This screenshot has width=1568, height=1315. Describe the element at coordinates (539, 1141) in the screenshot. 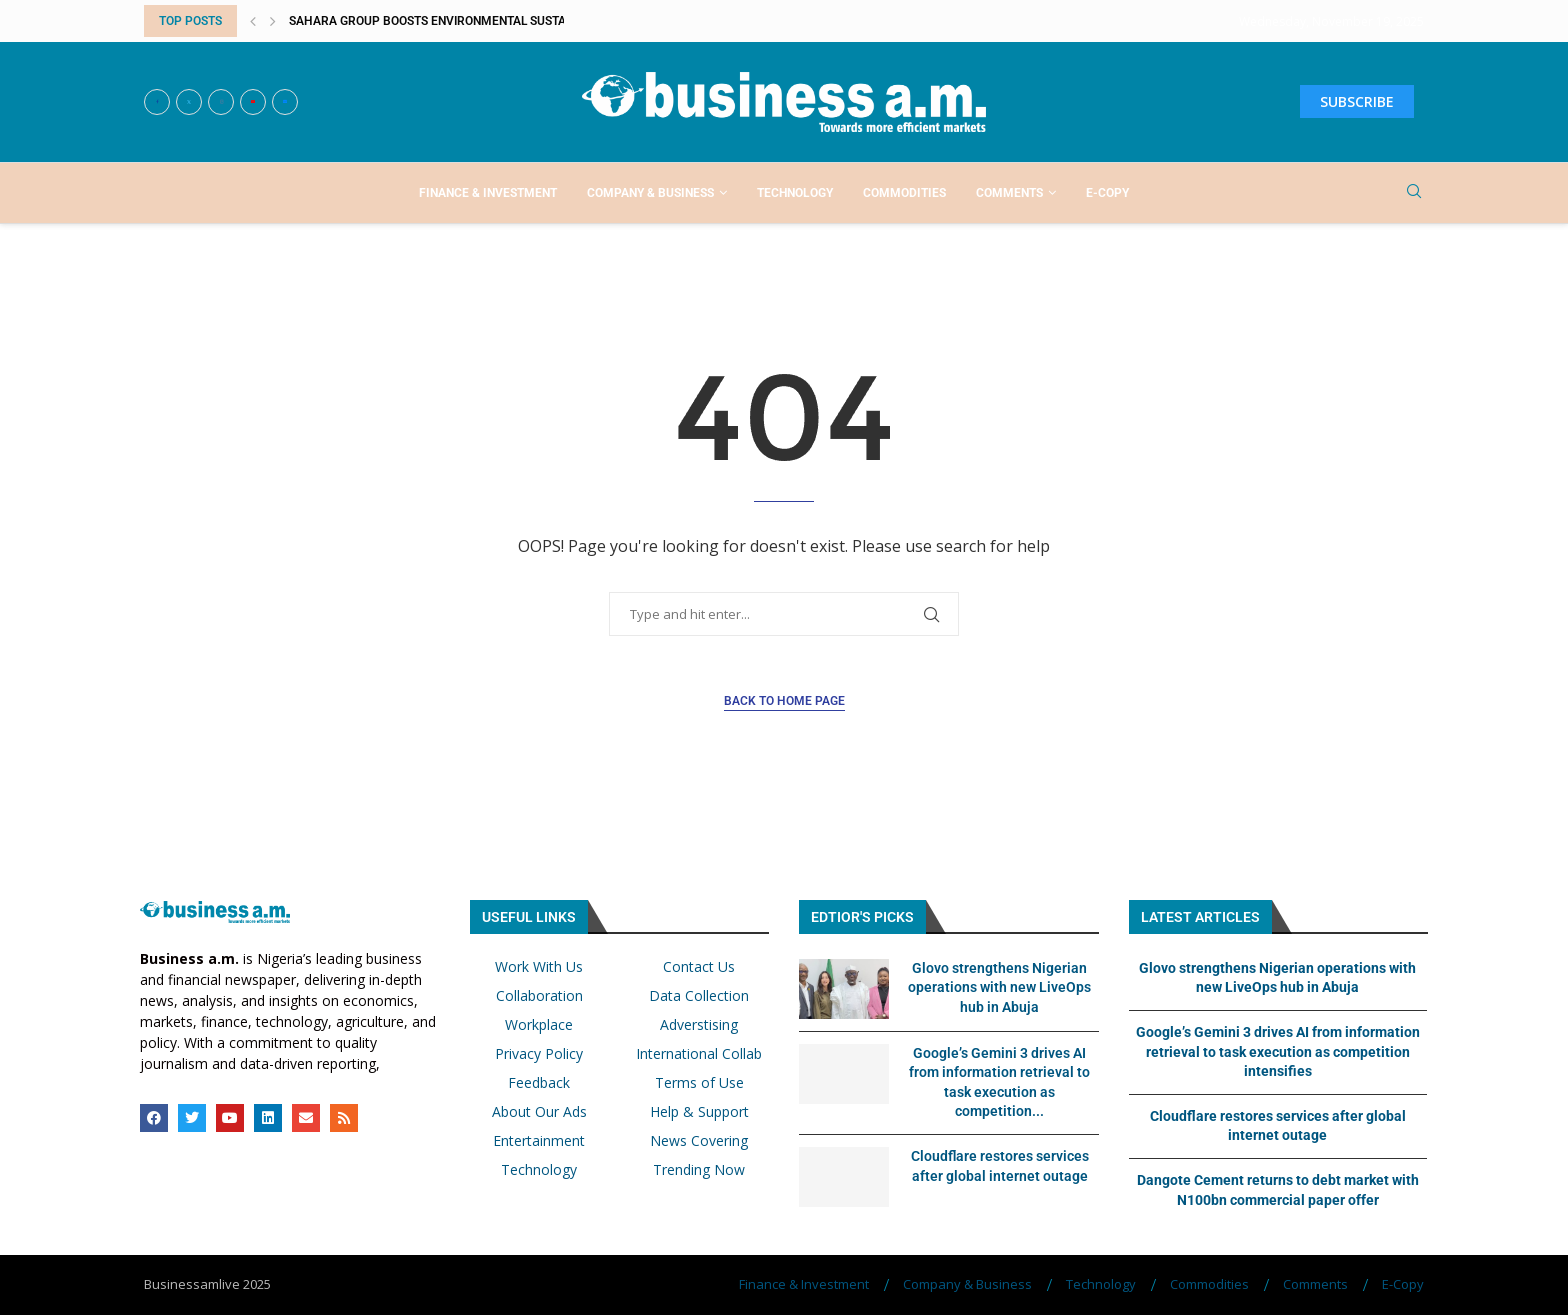

I see `Entertainment` at that location.